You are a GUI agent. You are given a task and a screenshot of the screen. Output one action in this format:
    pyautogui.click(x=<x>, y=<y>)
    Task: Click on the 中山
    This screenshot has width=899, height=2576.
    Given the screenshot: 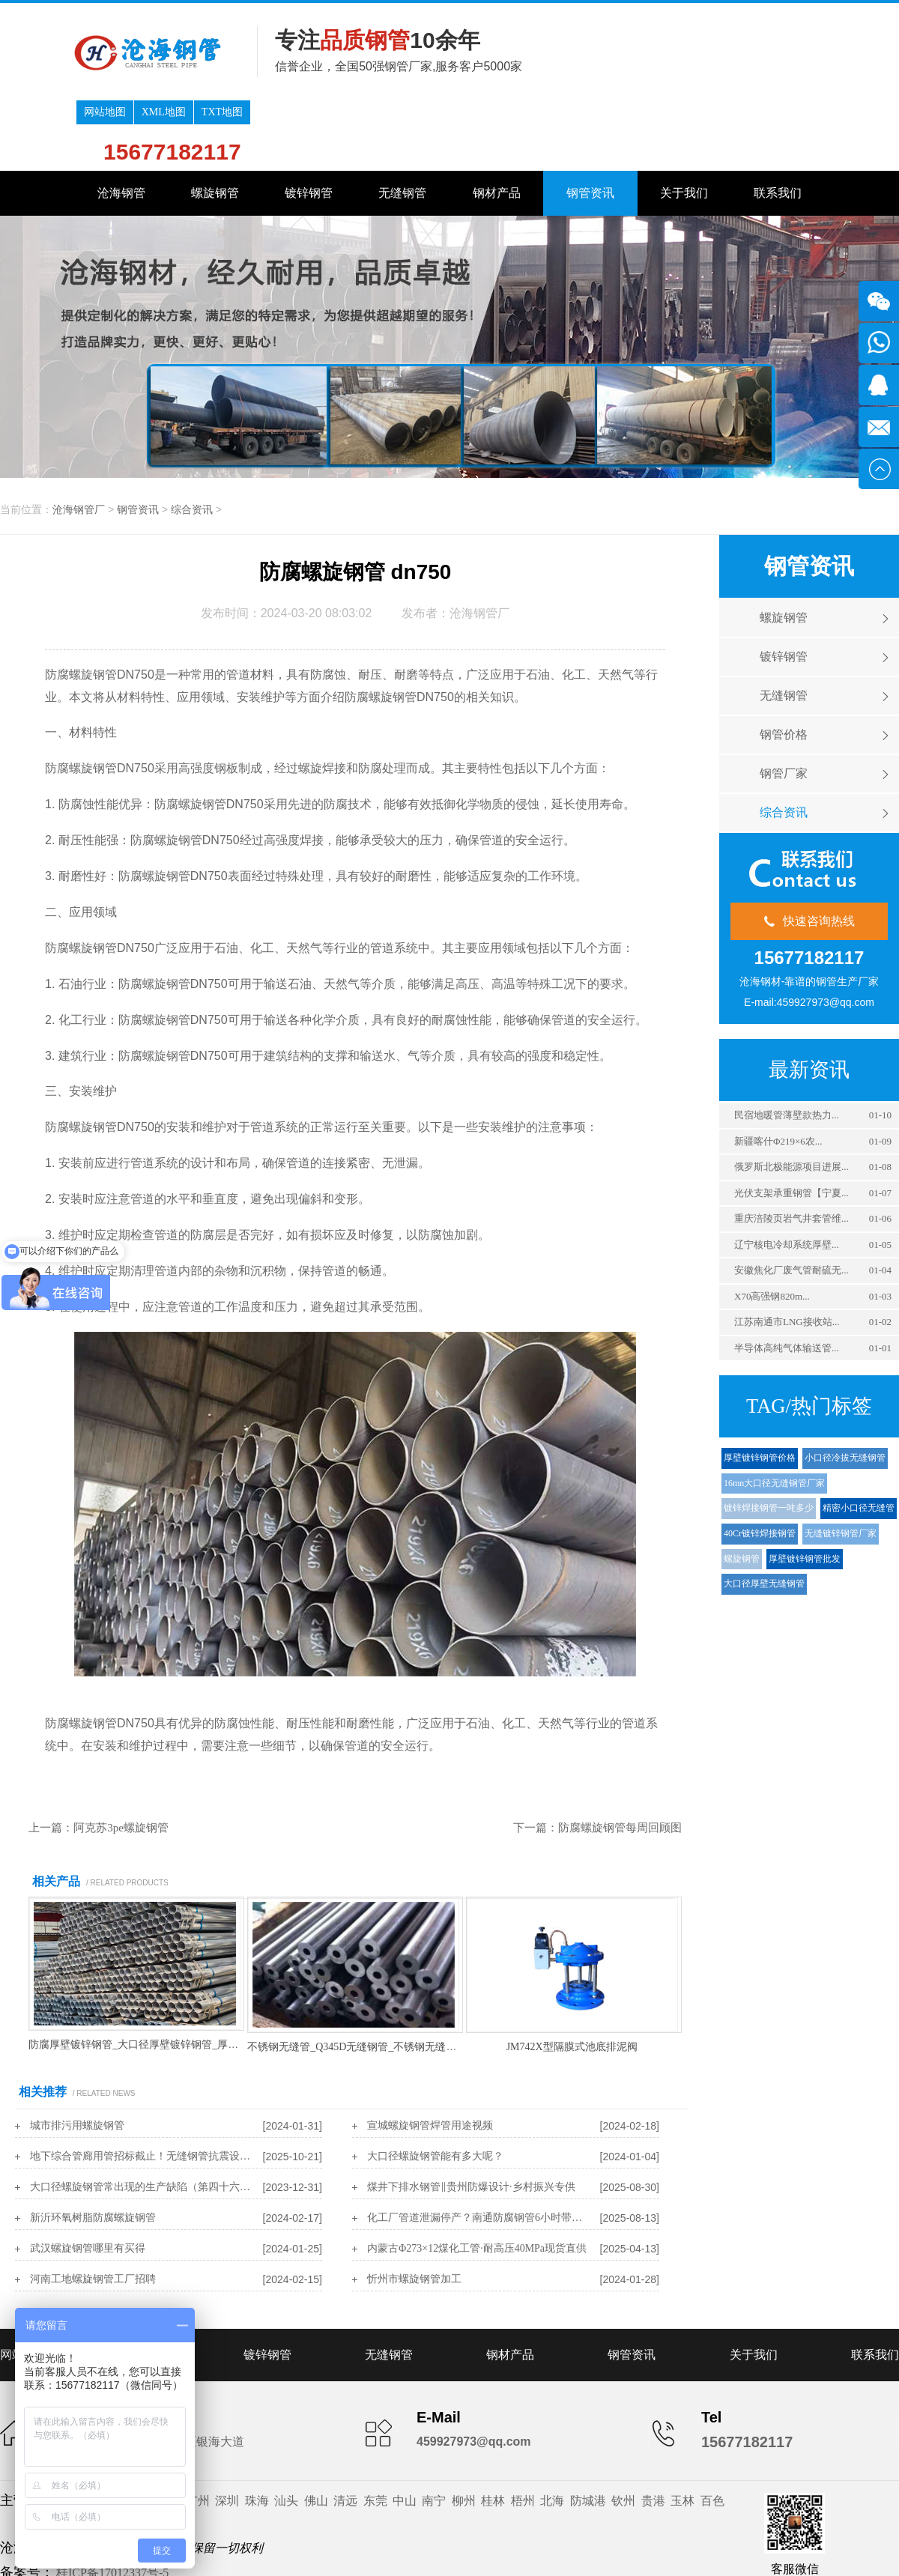 What is the action you would take?
    pyautogui.click(x=405, y=2430)
    